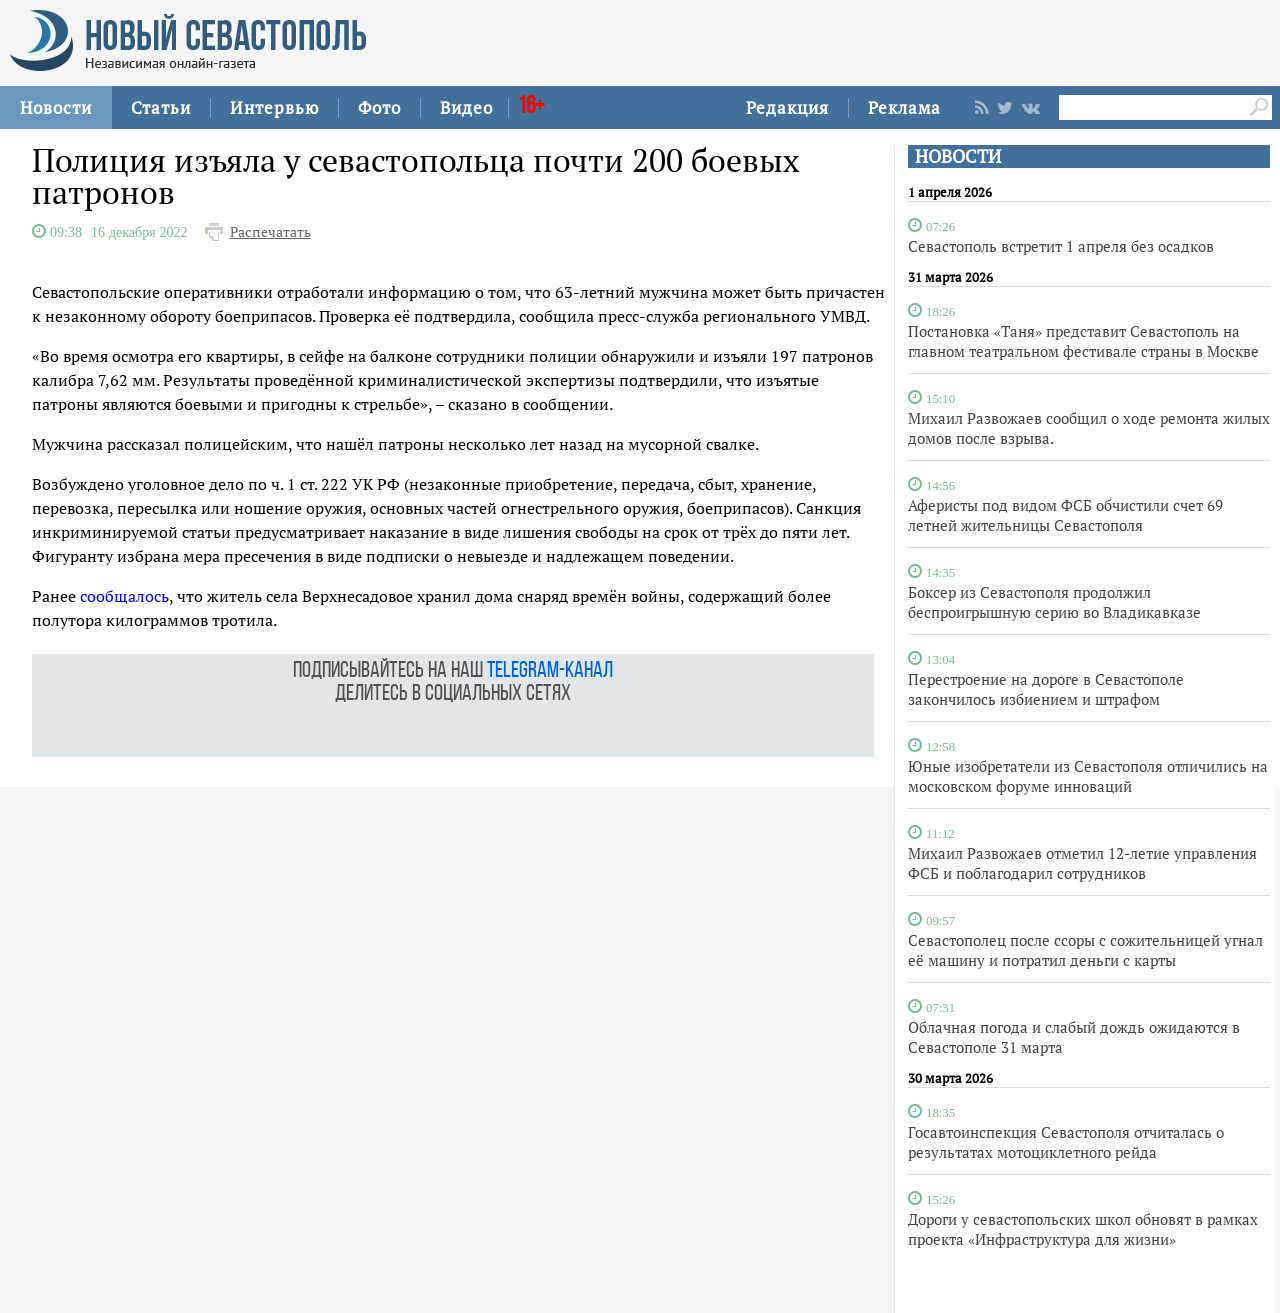 This screenshot has width=1280, height=1313. Describe the element at coordinates (56, 107) in the screenshot. I see `Новости` at that location.